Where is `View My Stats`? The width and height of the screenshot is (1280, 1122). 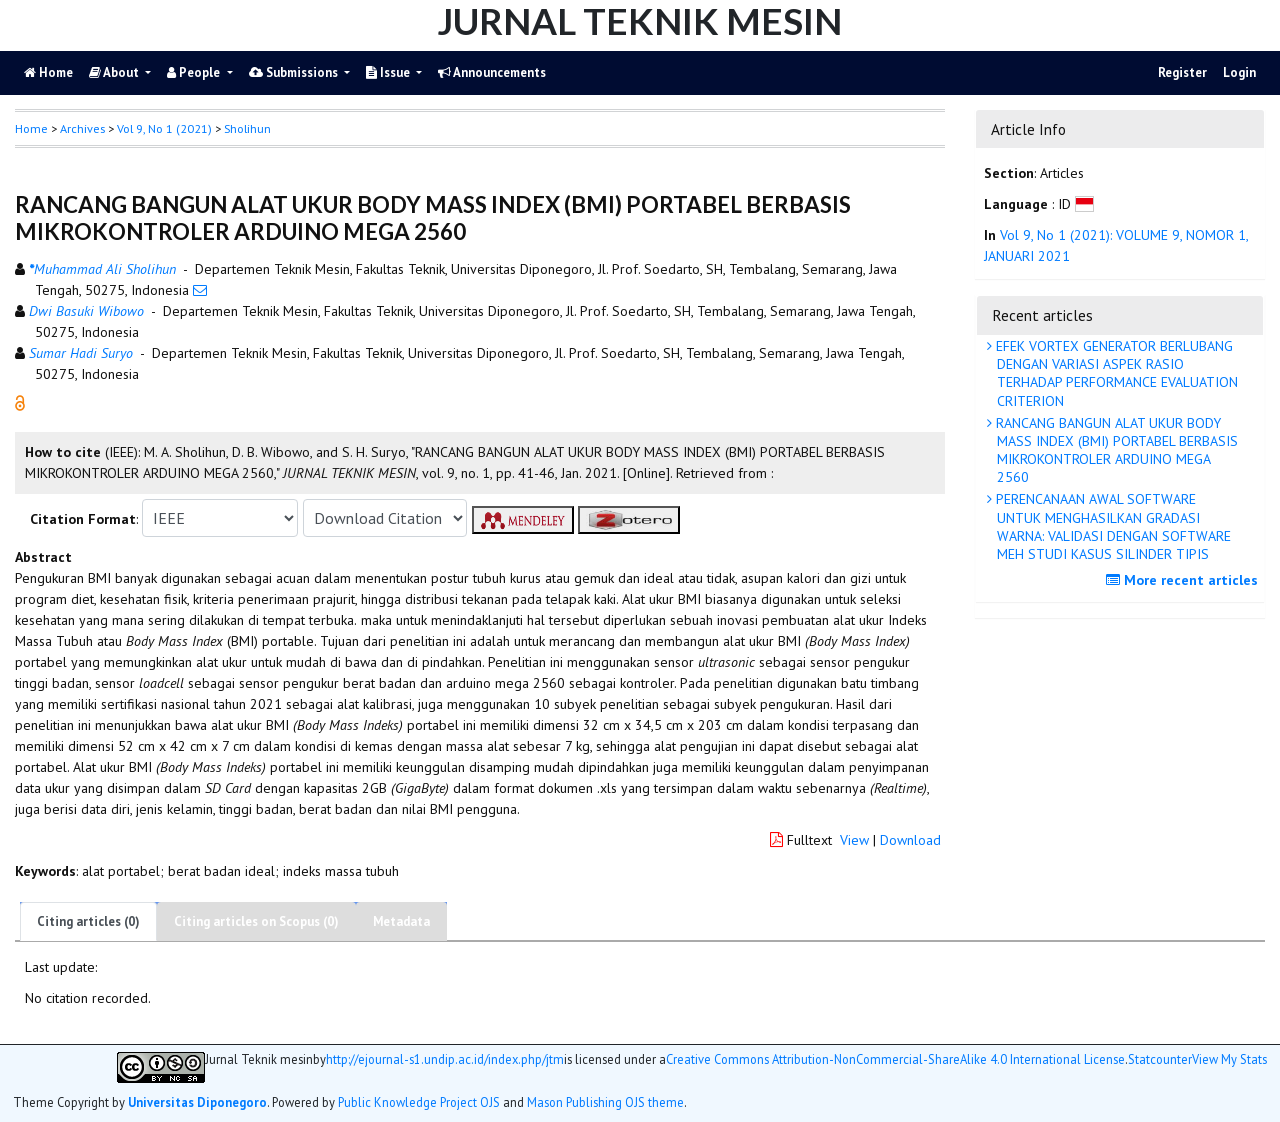
View My Stats is located at coordinates (1229, 1059).